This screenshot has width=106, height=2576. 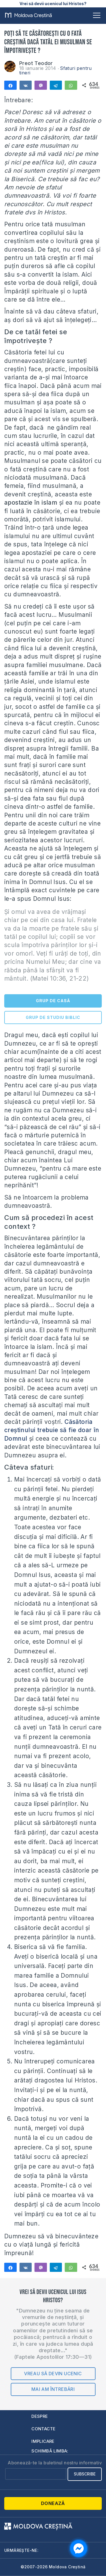 What do you see at coordinates (43, 2428) in the screenshot?
I see `Contacte` at bounding box center [43, 2428].